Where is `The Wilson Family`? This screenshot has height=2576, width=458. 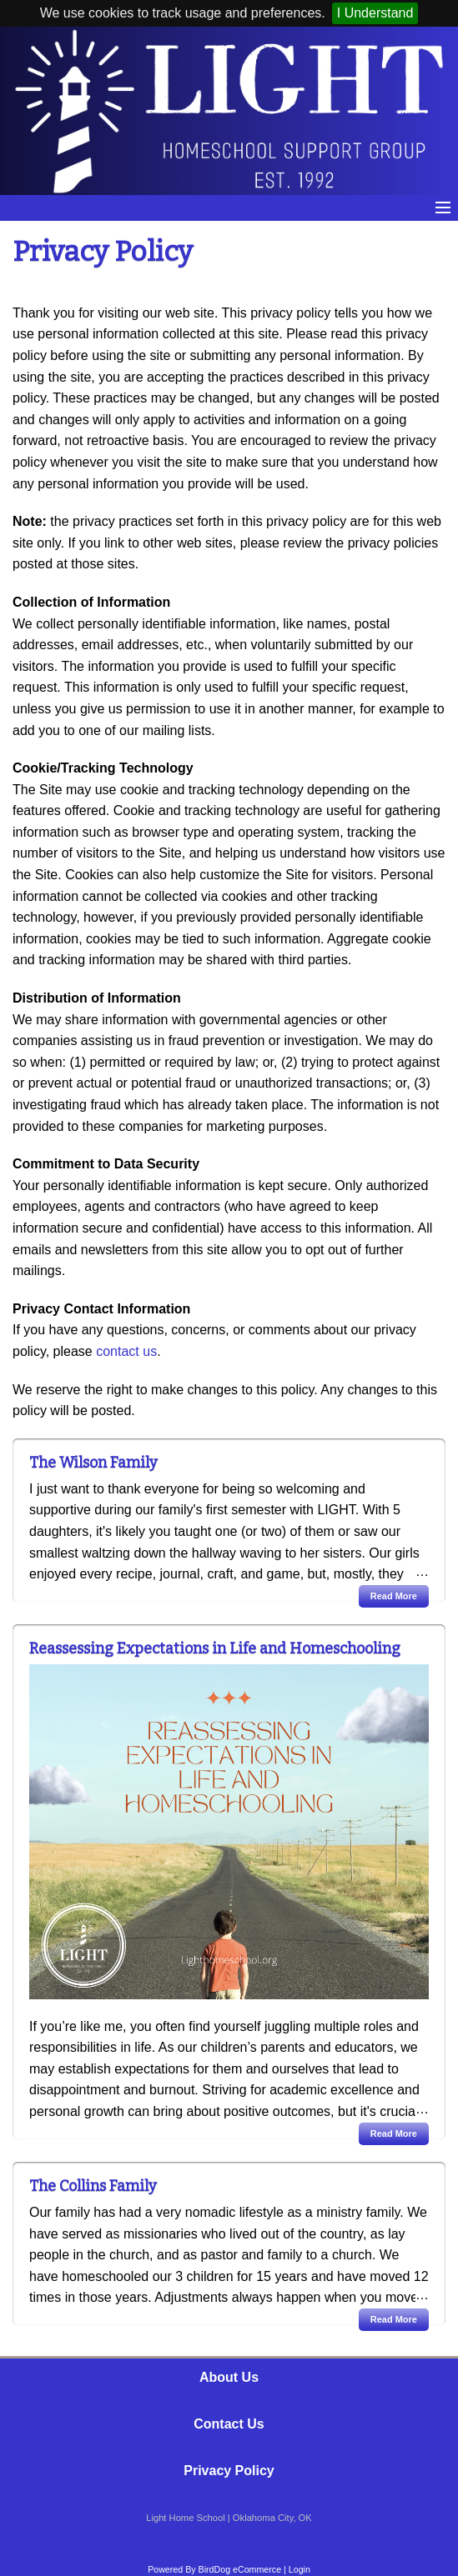
The Wilson Family is located at coordinates (93, 1462).